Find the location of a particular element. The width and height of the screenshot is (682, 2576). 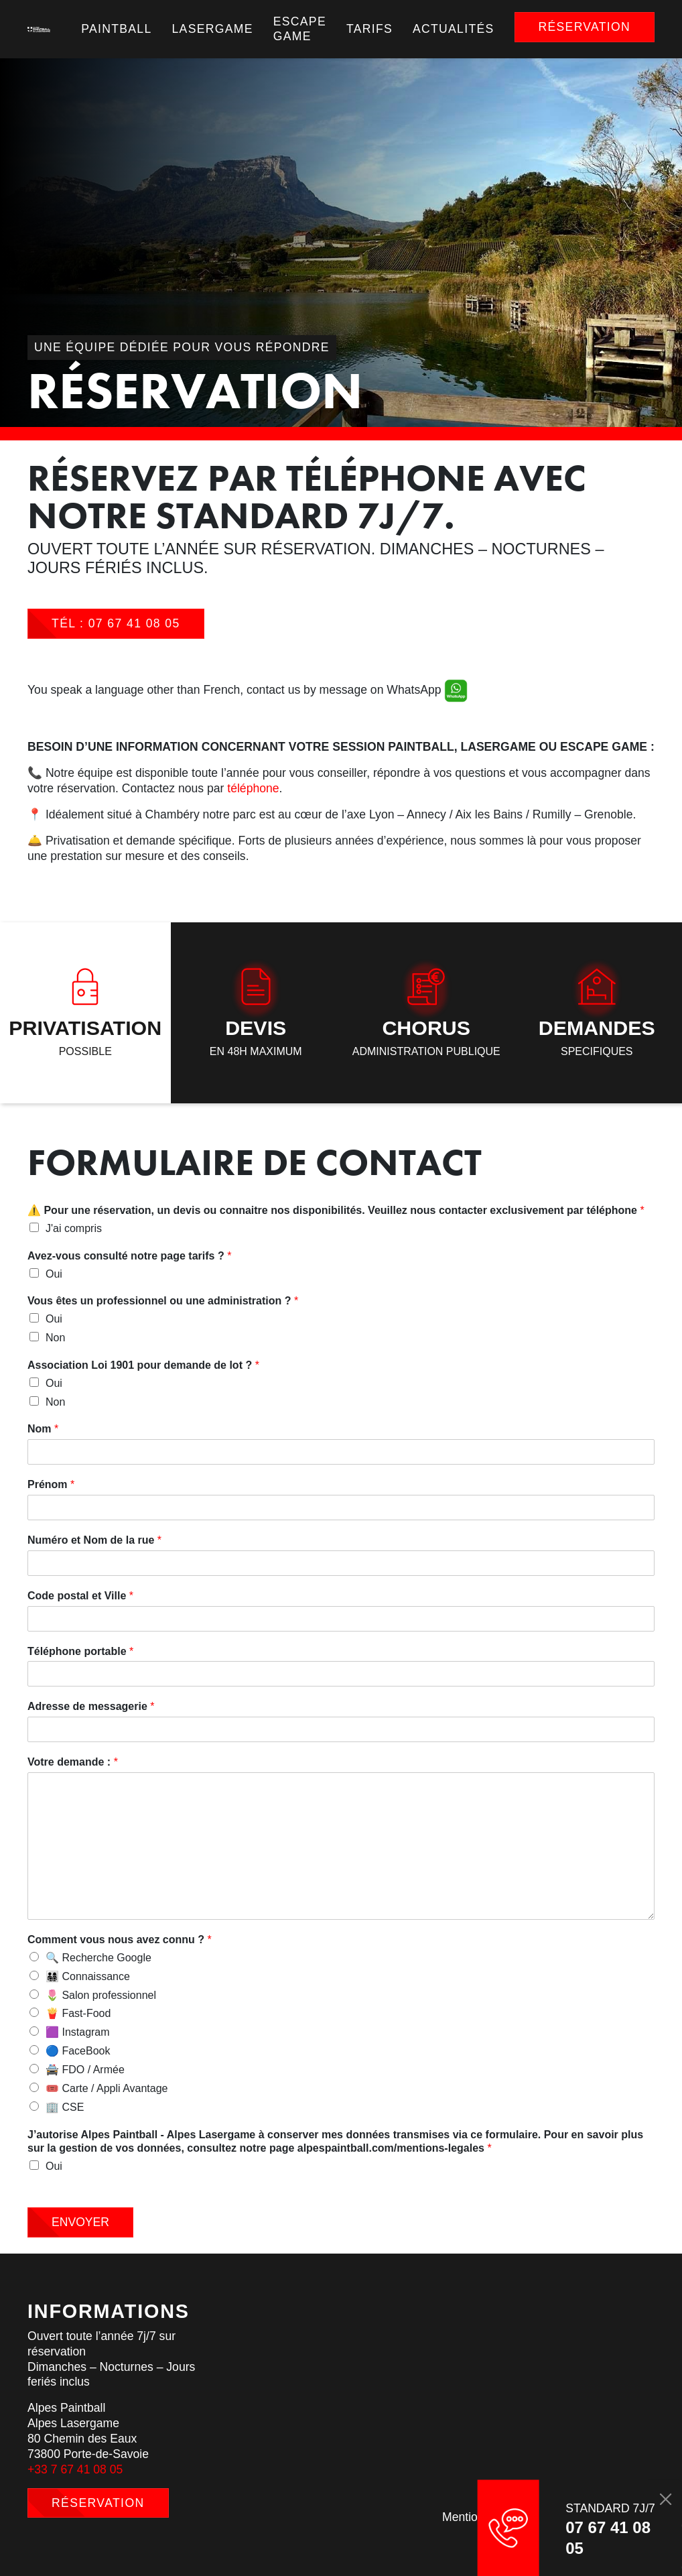

Code postal et Ville is located at coordinates (80, 1595).